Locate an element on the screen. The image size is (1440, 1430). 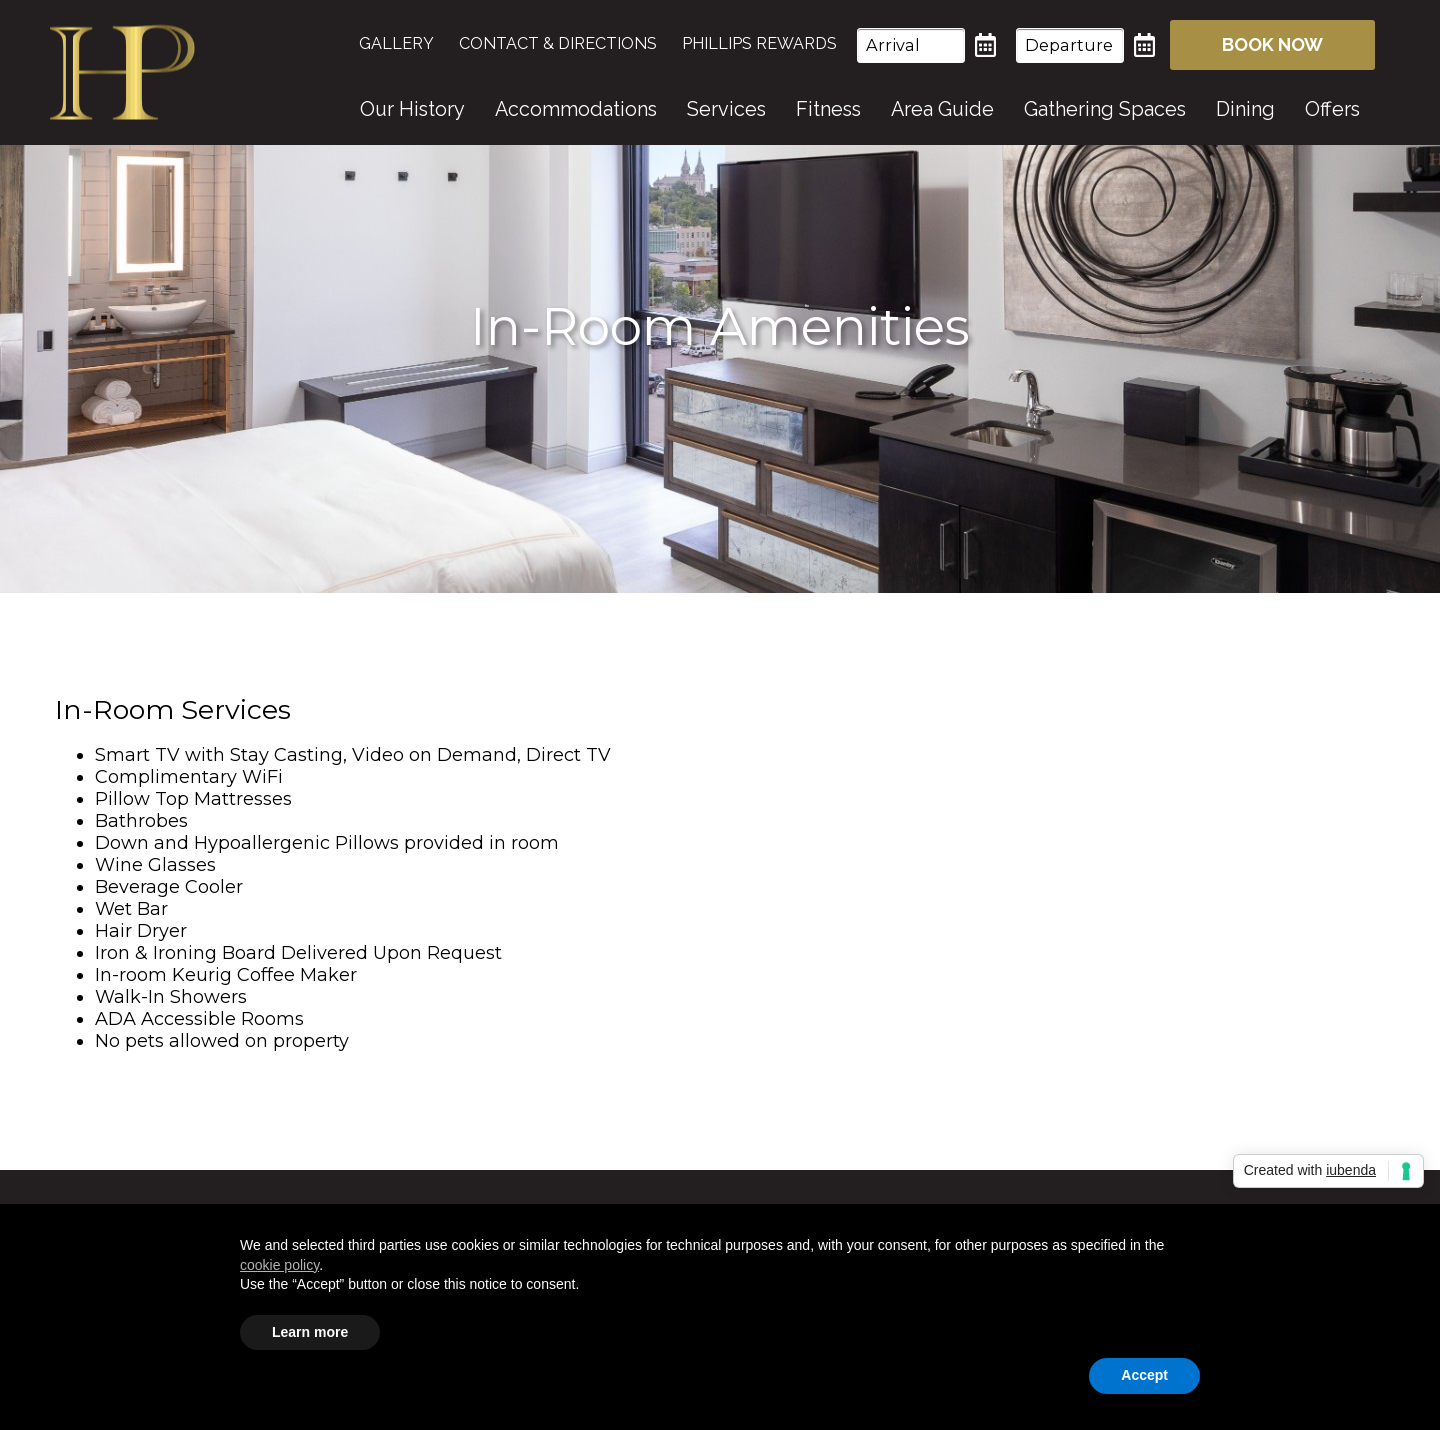
Dining is located at coordinates (1245, 109).